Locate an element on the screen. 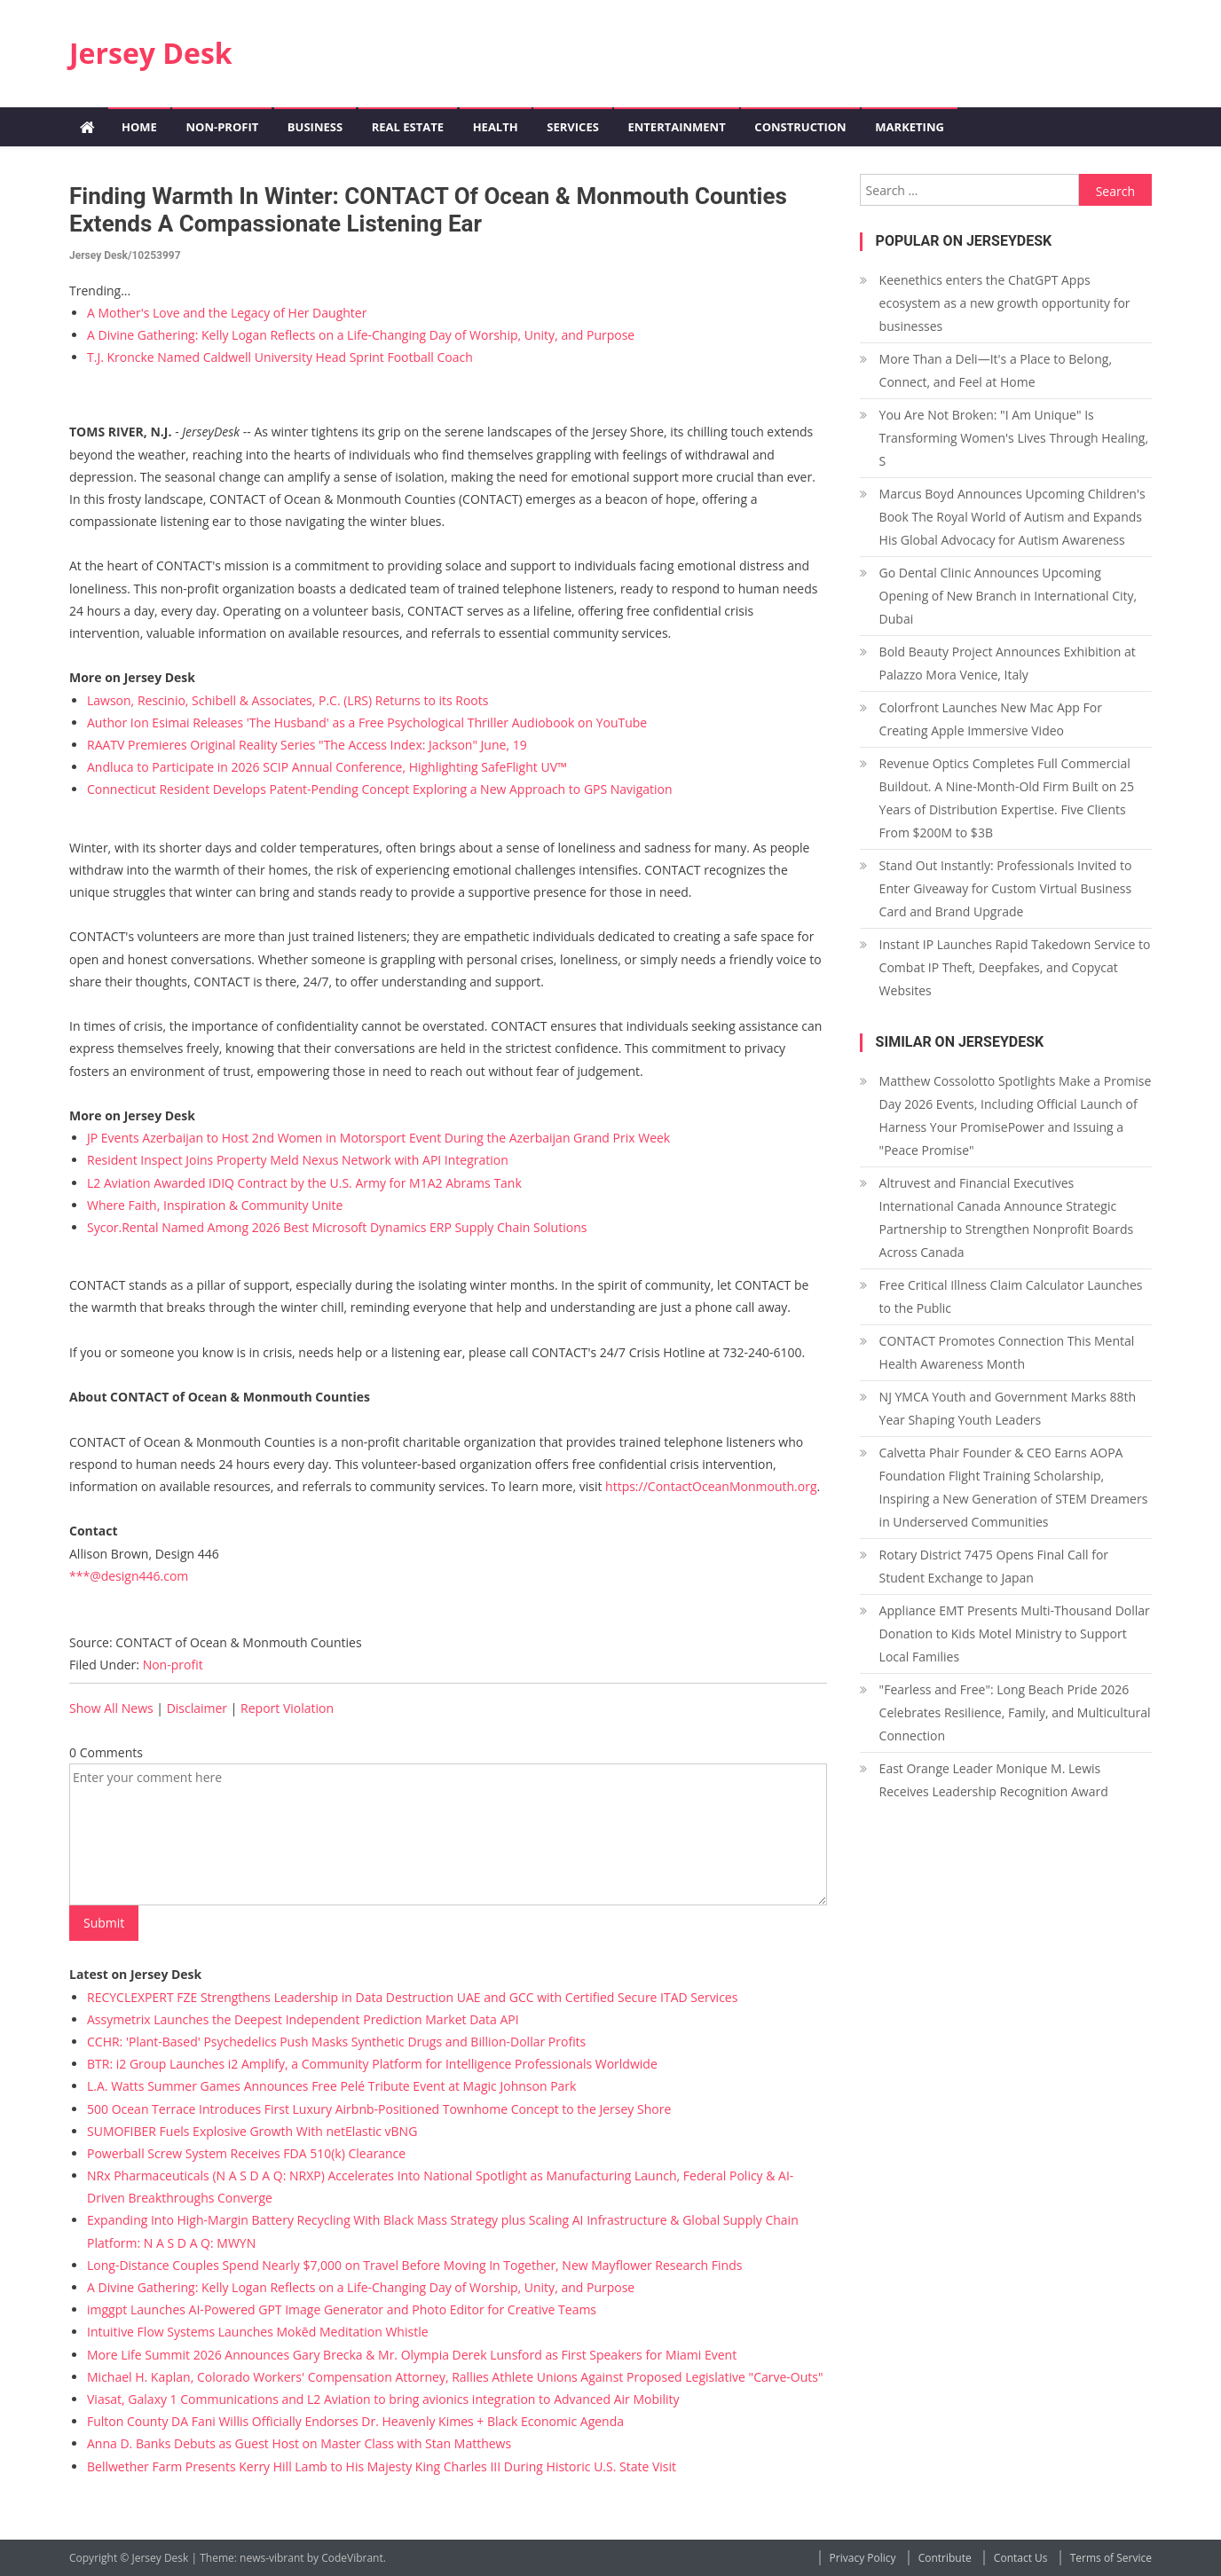  Keenethics enters the ChatGPT Apps ecosystem as a new growth opportunity for businesses is located at coordinates (1004, 302).